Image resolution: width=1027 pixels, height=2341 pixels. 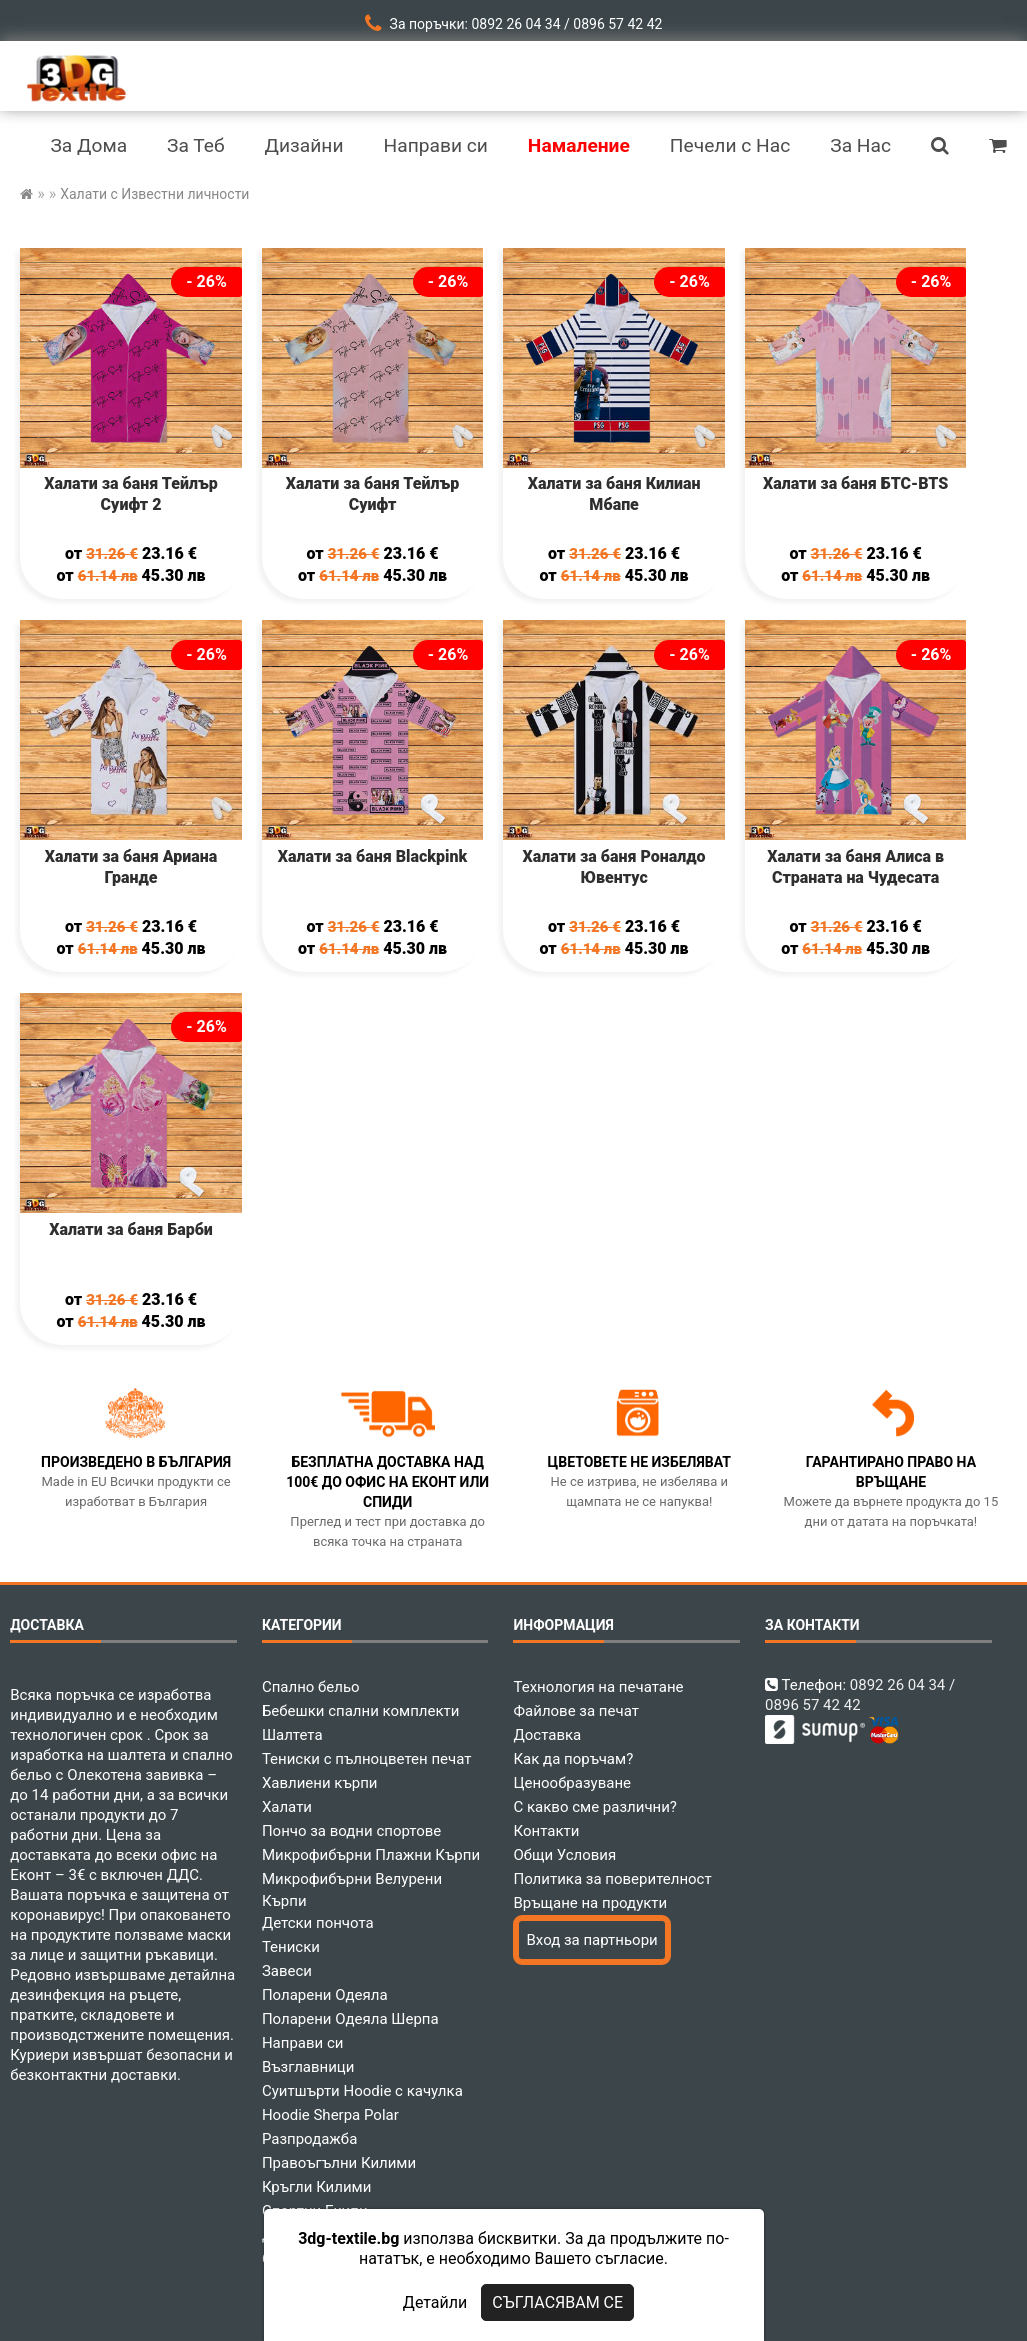 What do you see at coordinates (435, 2302) in the screenshot?
I see `Детайли` at bounding box center [435, 2302].